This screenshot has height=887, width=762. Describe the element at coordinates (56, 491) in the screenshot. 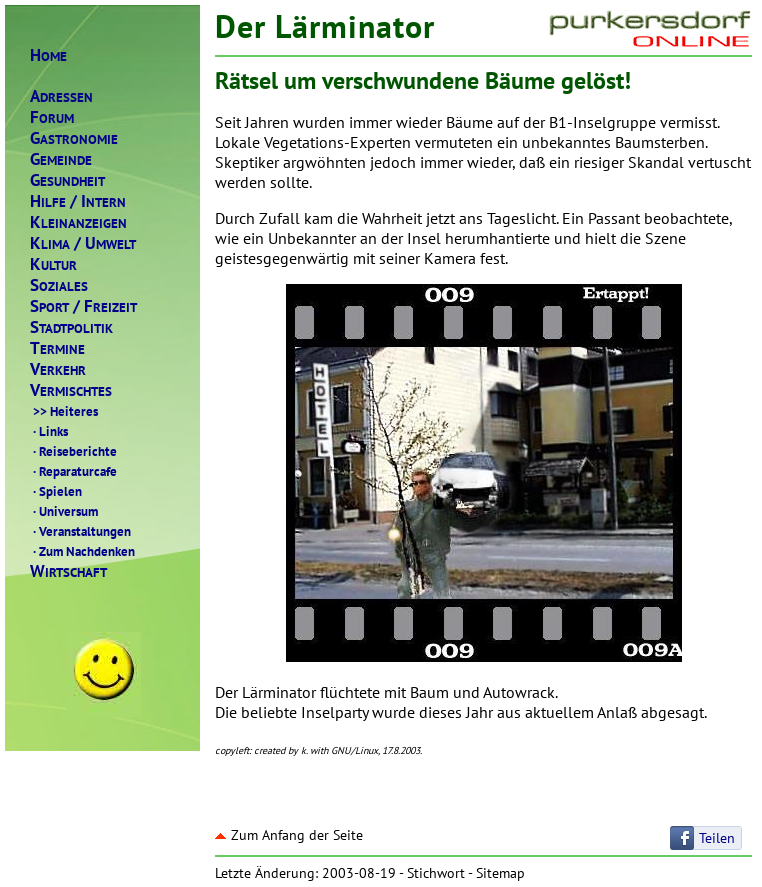

I see `Spielen` at that location.